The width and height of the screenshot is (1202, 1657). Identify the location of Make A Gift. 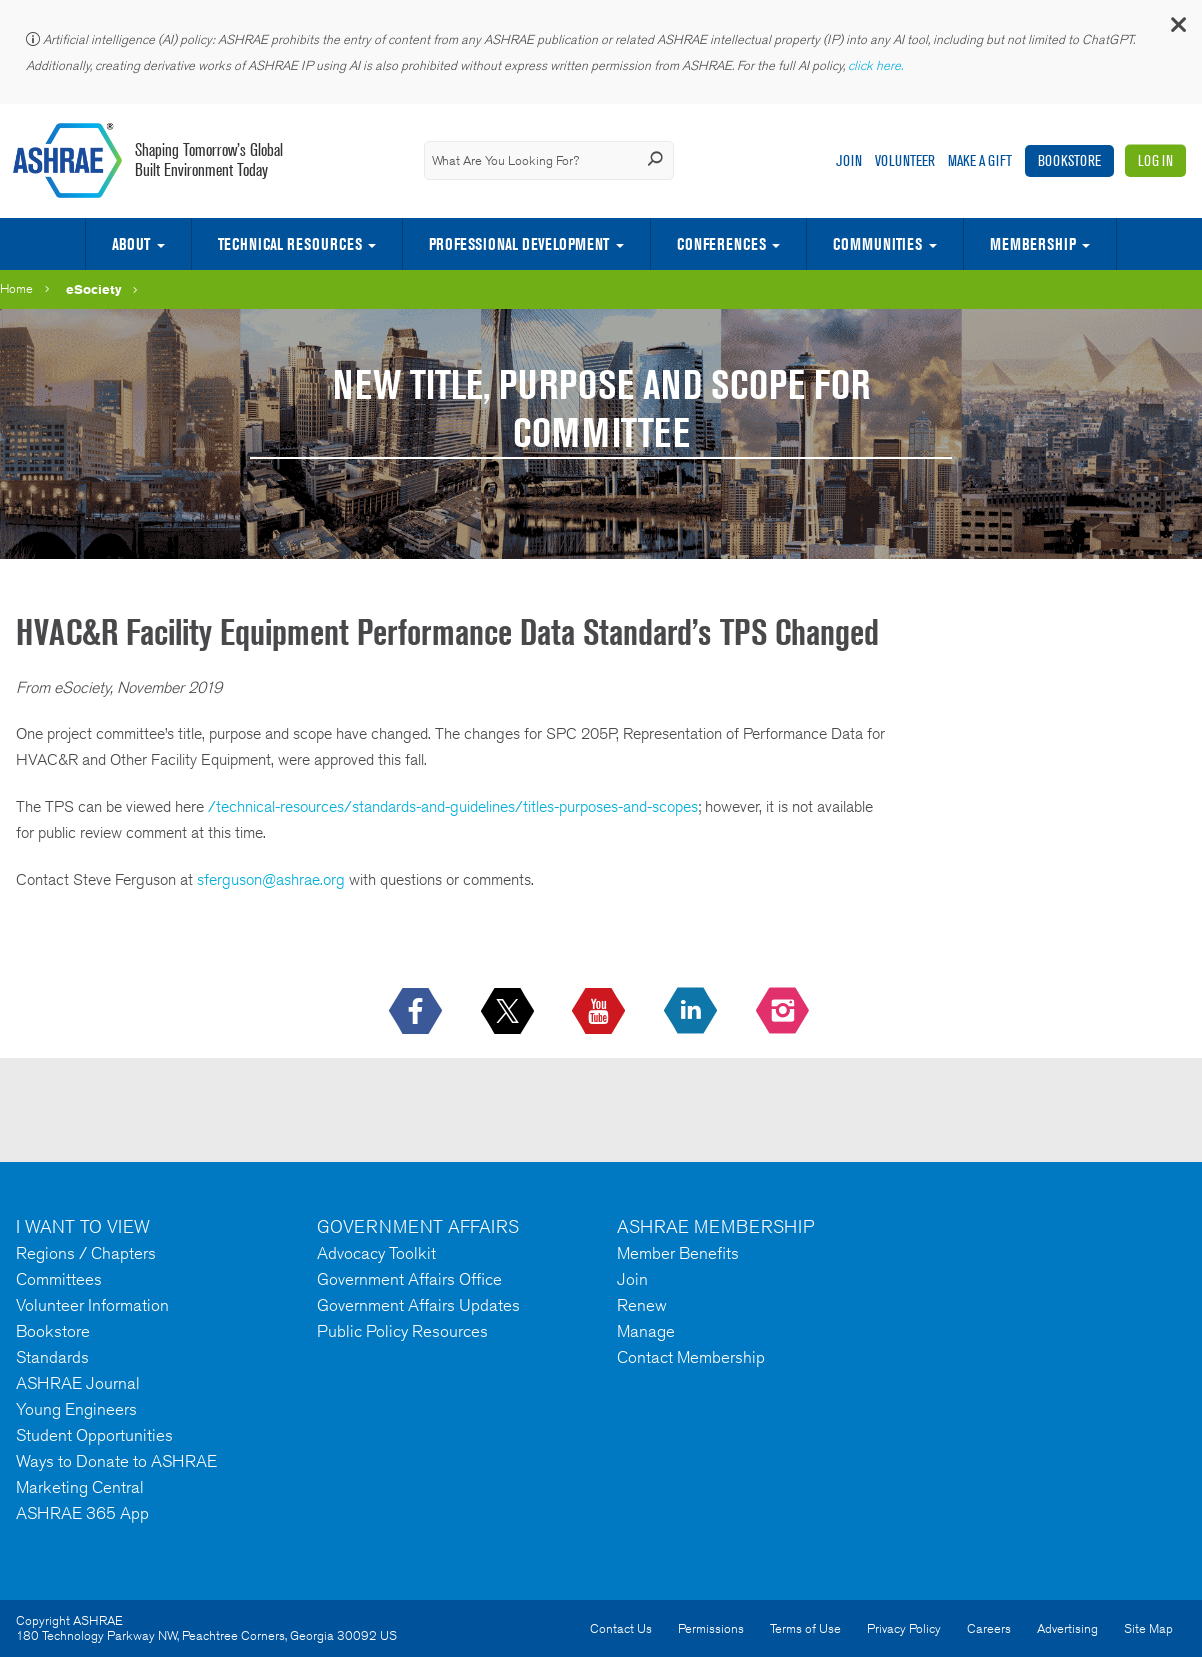
(980, 160).